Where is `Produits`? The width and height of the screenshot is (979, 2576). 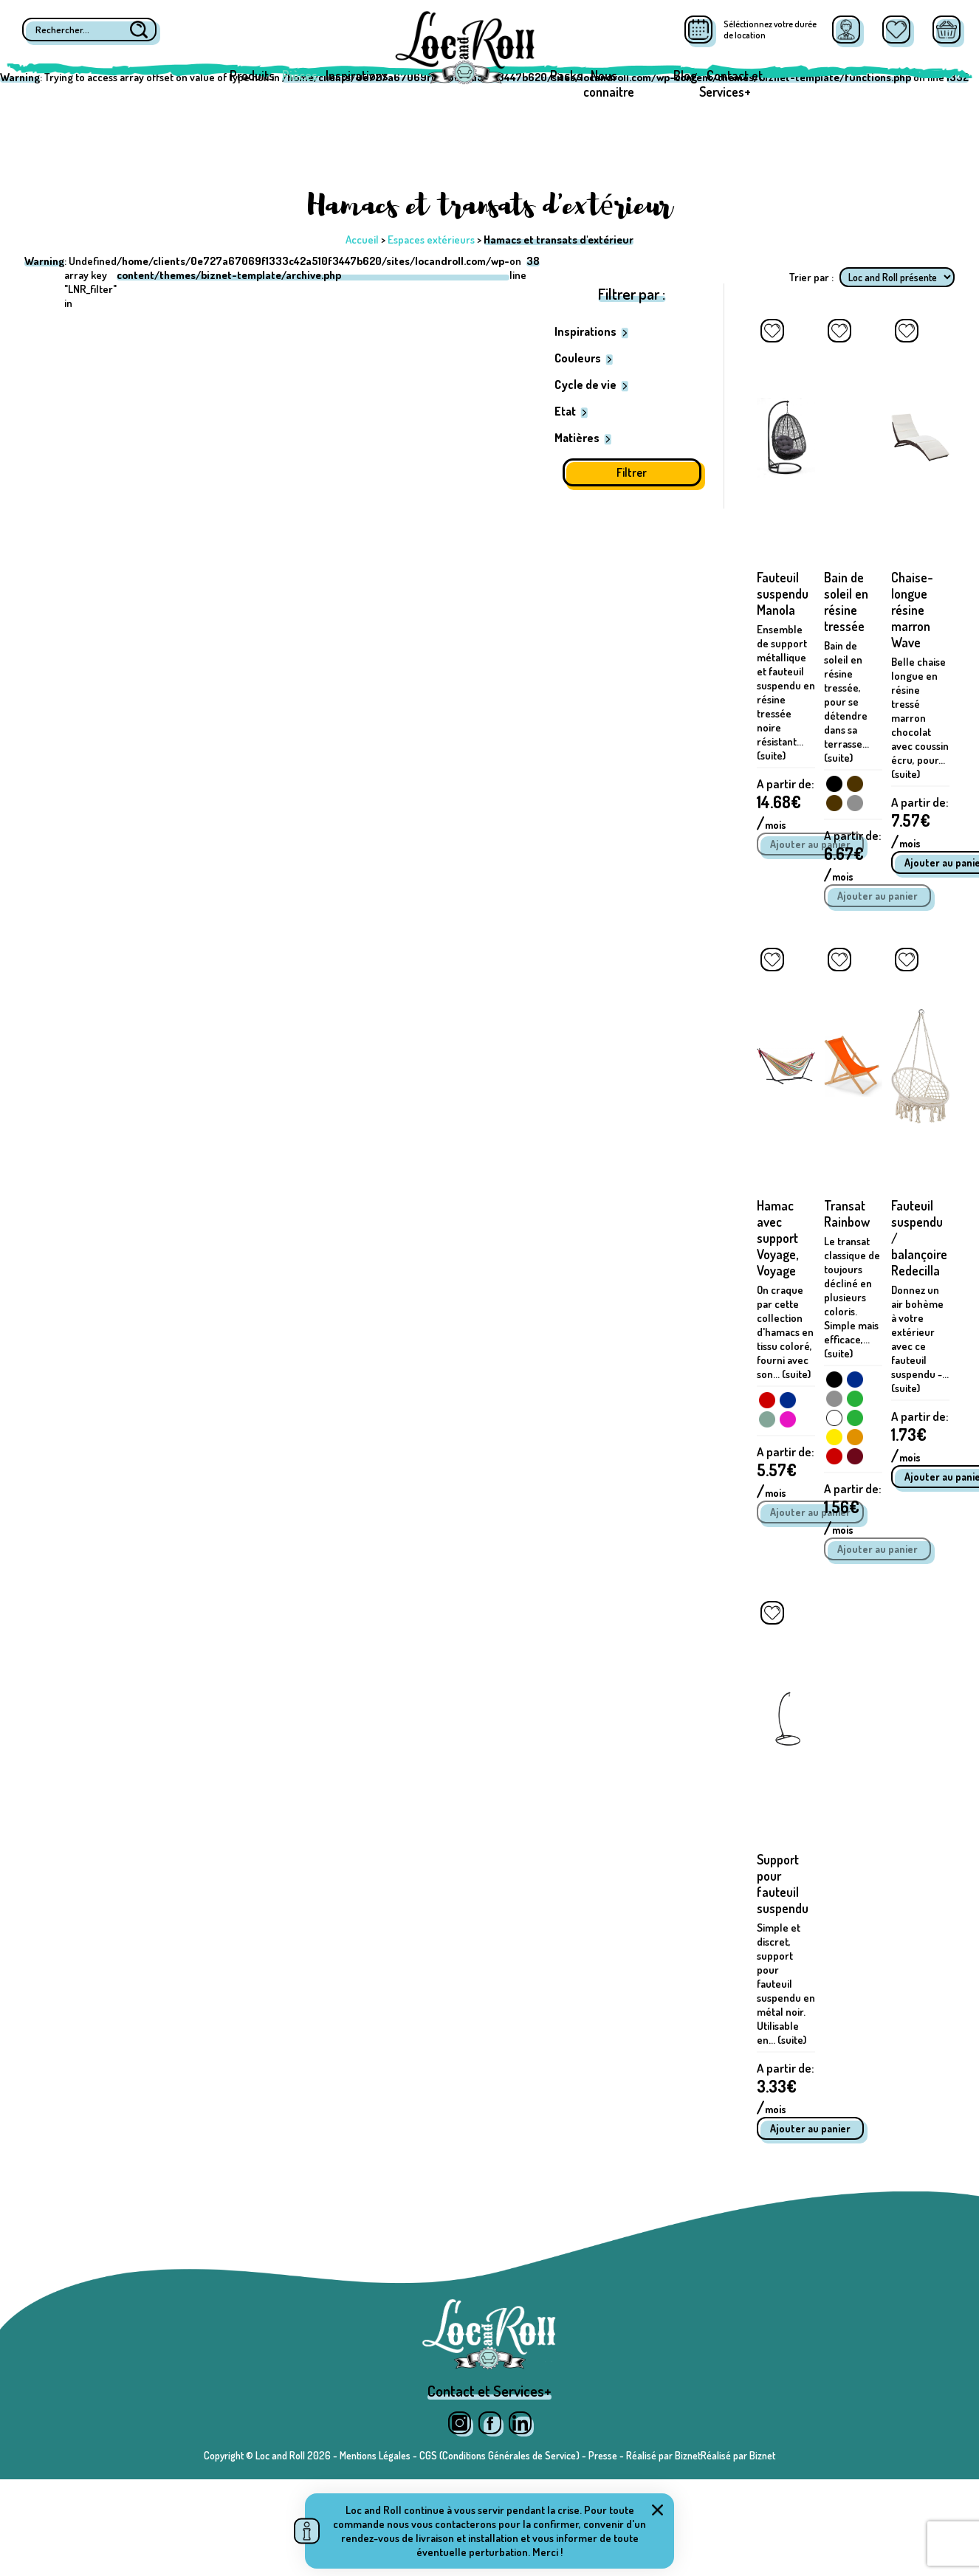
Produits is located at coordinates (252, 75).